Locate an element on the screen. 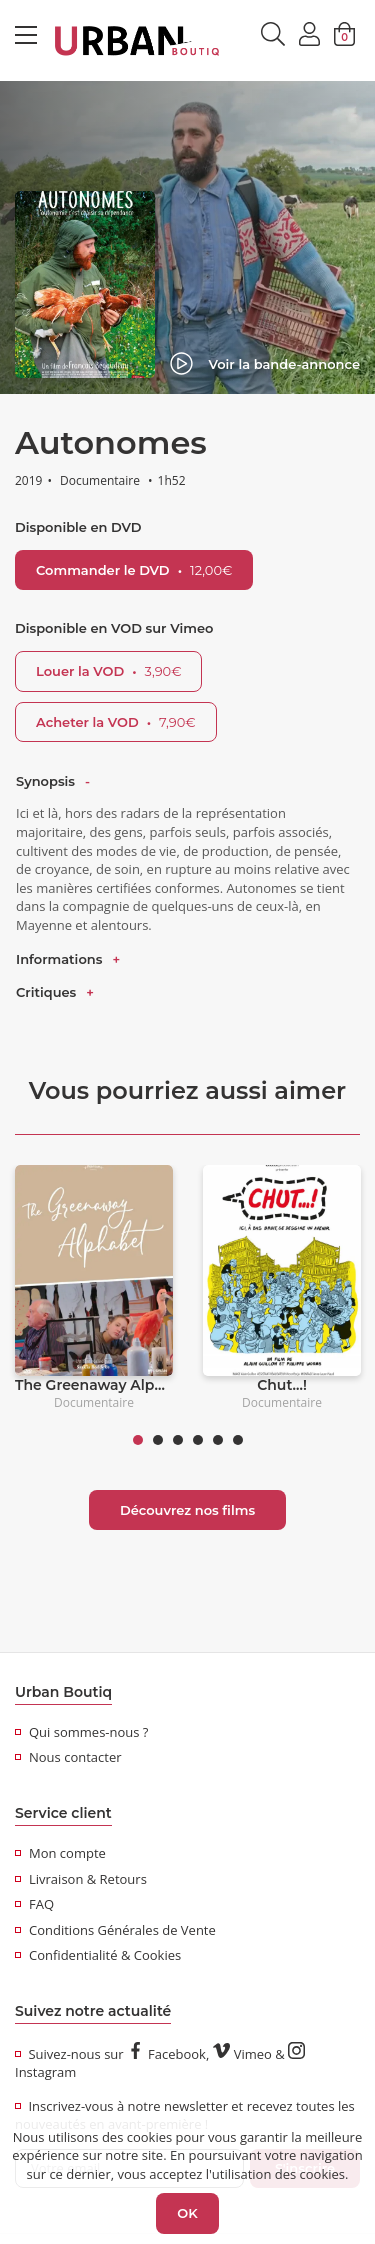  Mon compte is located at coordinates (60, 1853).